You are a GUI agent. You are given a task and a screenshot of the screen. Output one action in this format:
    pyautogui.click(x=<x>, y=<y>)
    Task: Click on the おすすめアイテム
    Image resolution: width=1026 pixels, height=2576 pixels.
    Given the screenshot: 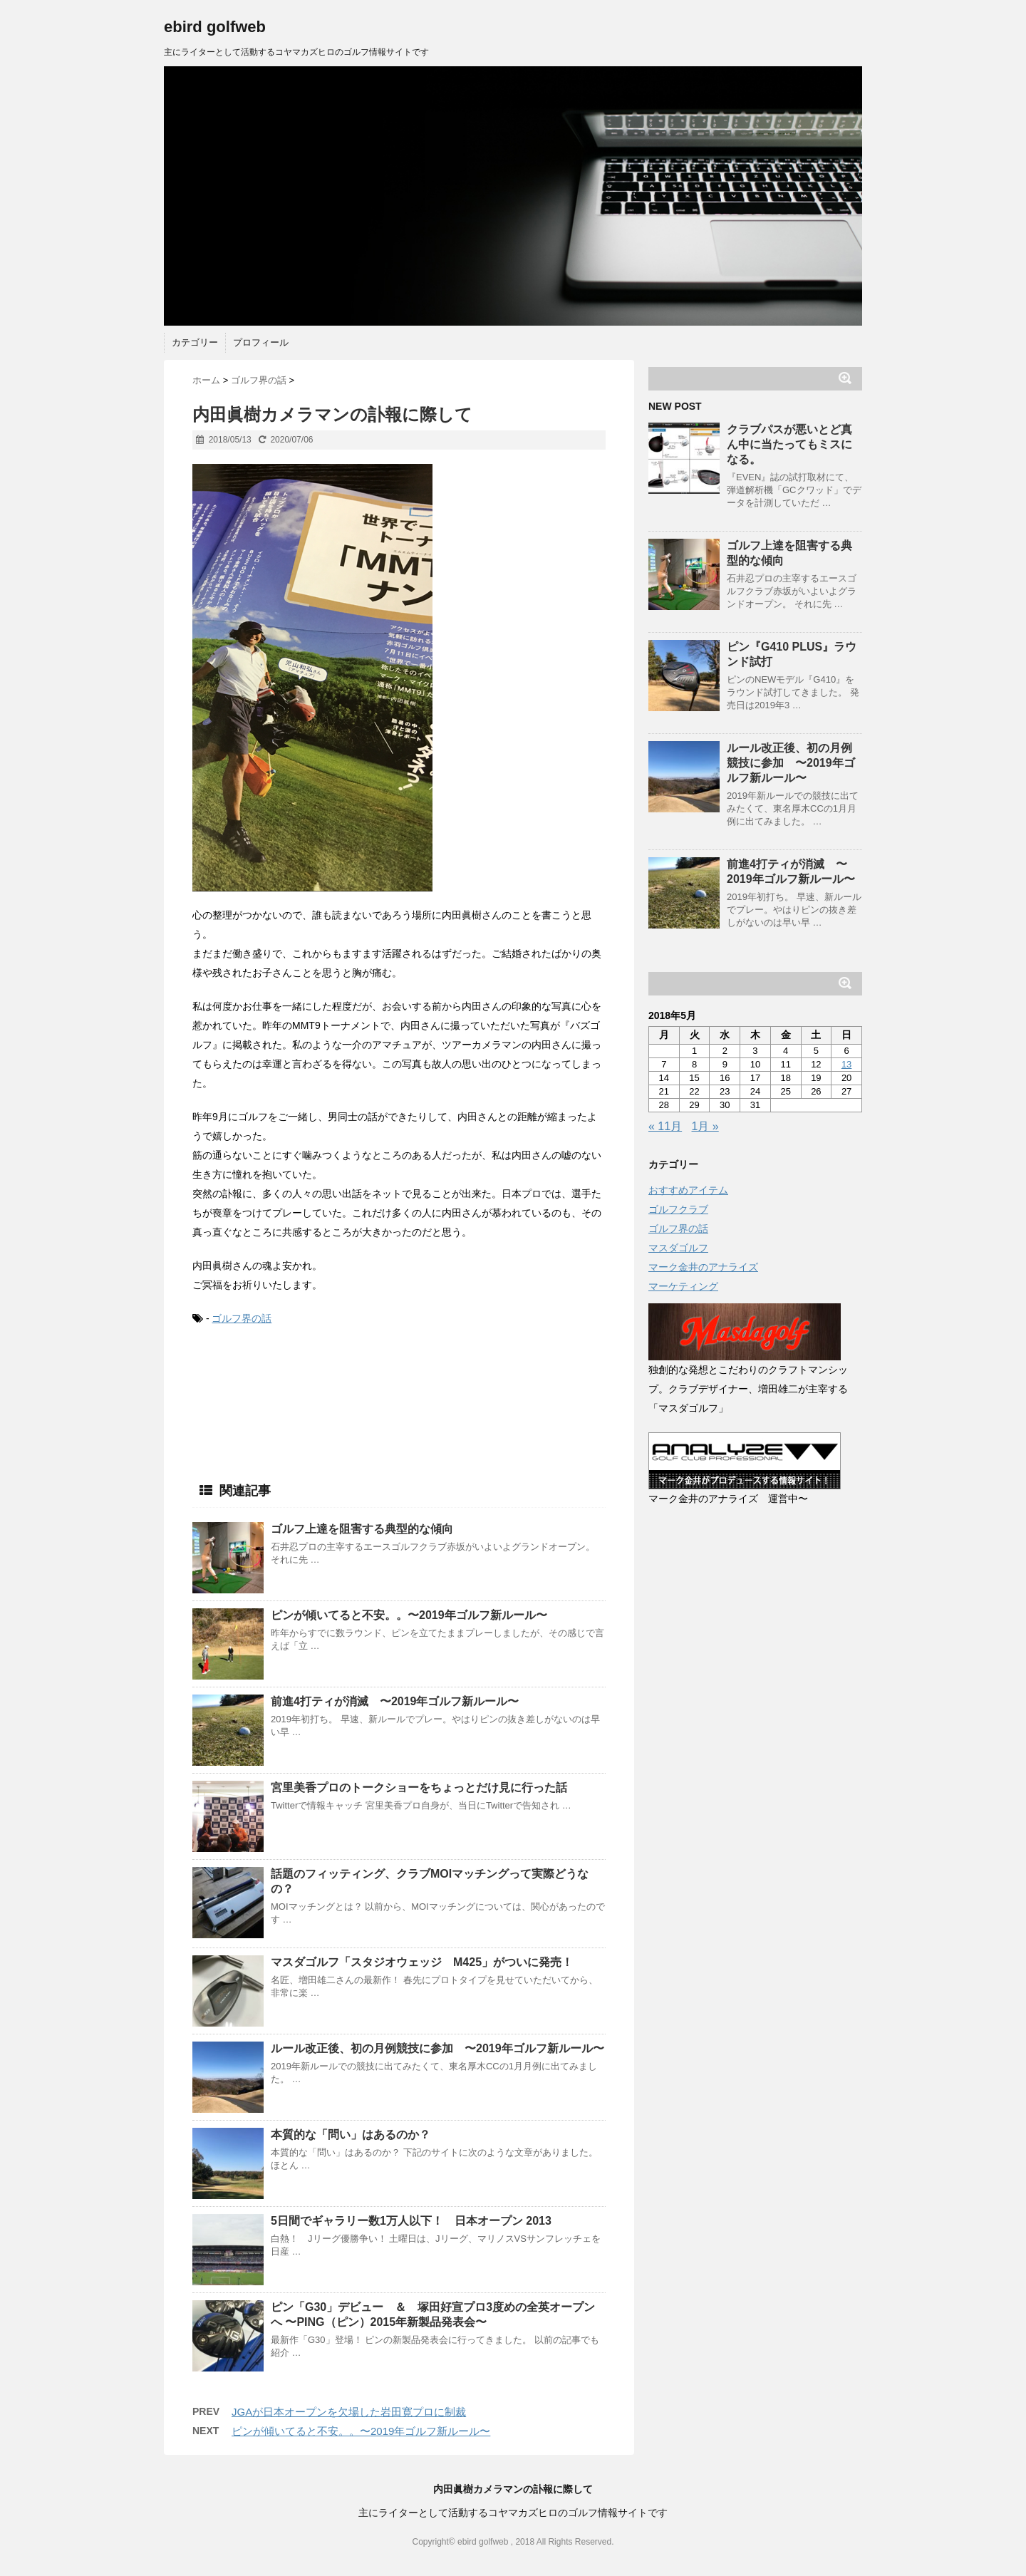 What is the action you would take?
    pyautogui.click(x=688, y=1190)
    